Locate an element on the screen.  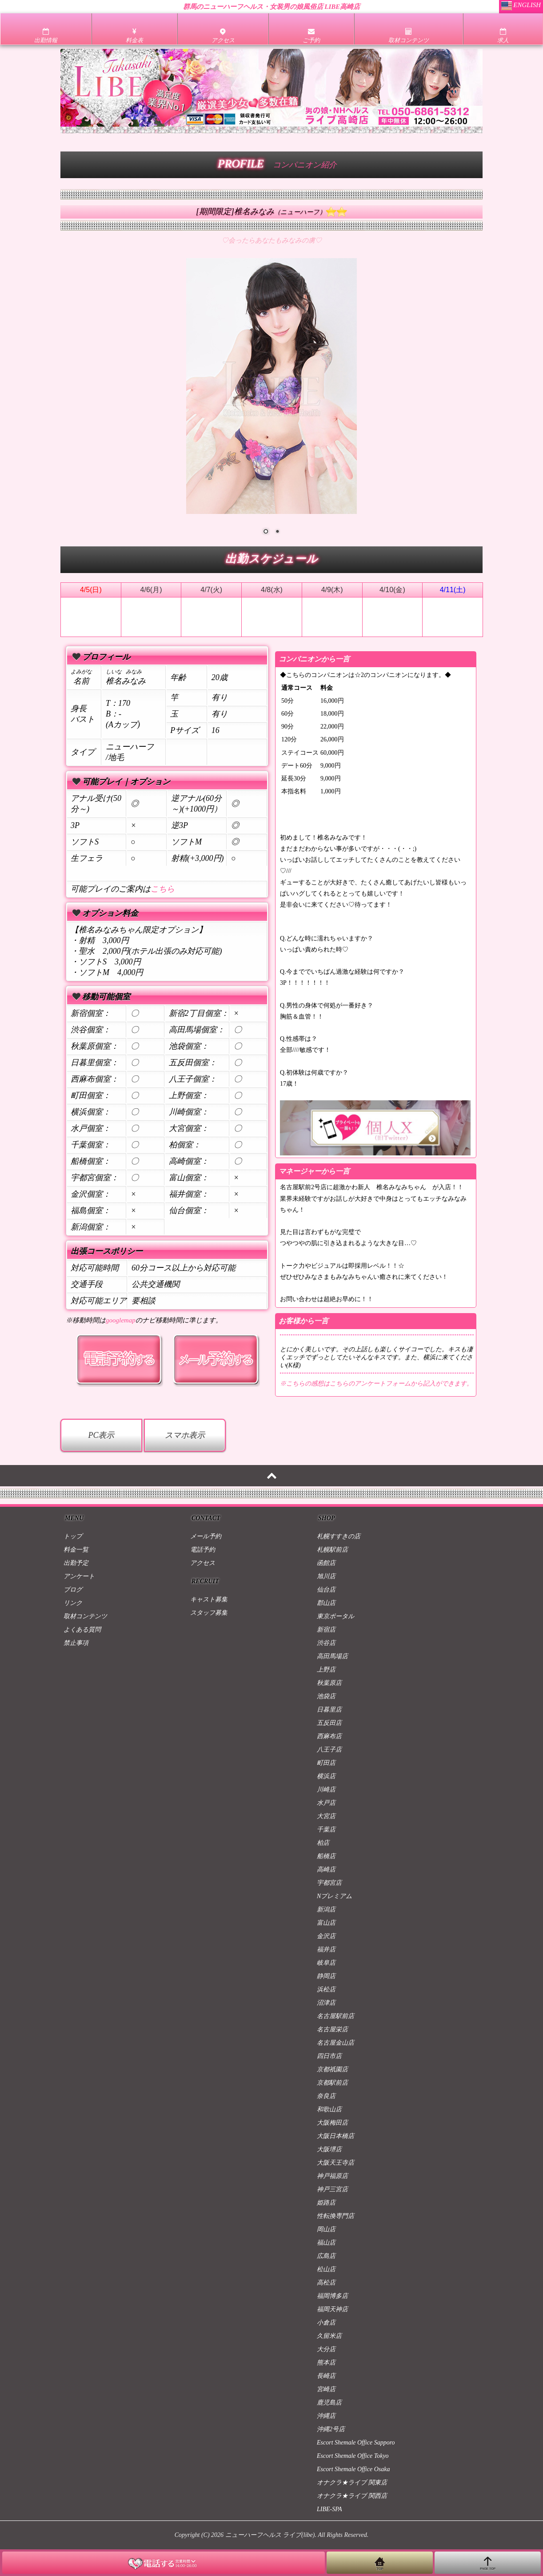
LIBE-SPA is located at coordinates (329, 2509).